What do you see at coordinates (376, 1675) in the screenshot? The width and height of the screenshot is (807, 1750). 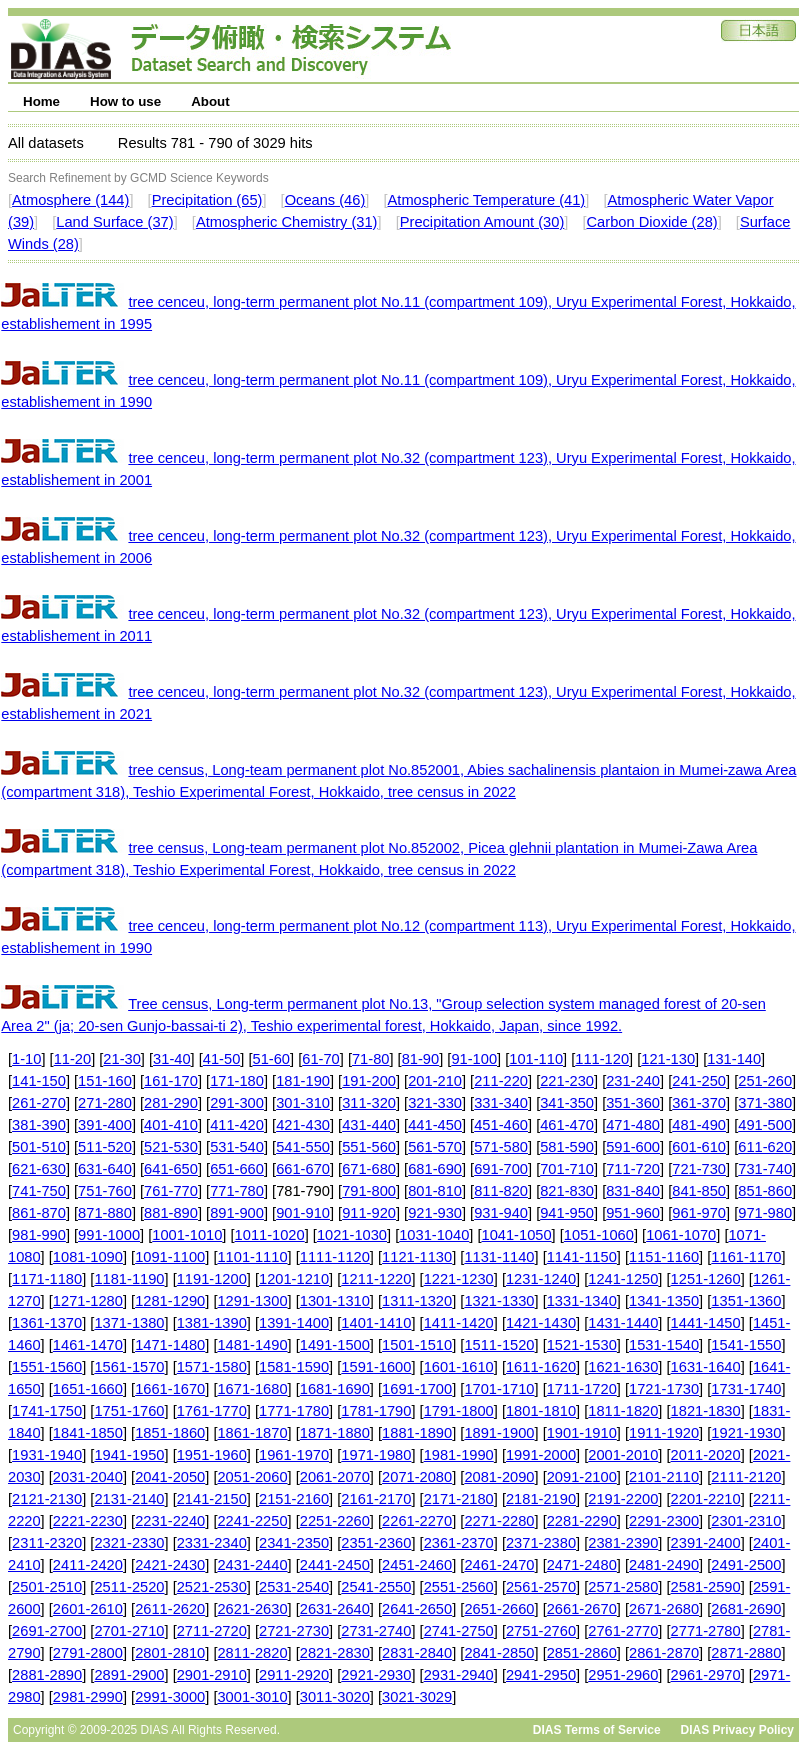 I see `2921-2930` at bounding box center [376, 1675].